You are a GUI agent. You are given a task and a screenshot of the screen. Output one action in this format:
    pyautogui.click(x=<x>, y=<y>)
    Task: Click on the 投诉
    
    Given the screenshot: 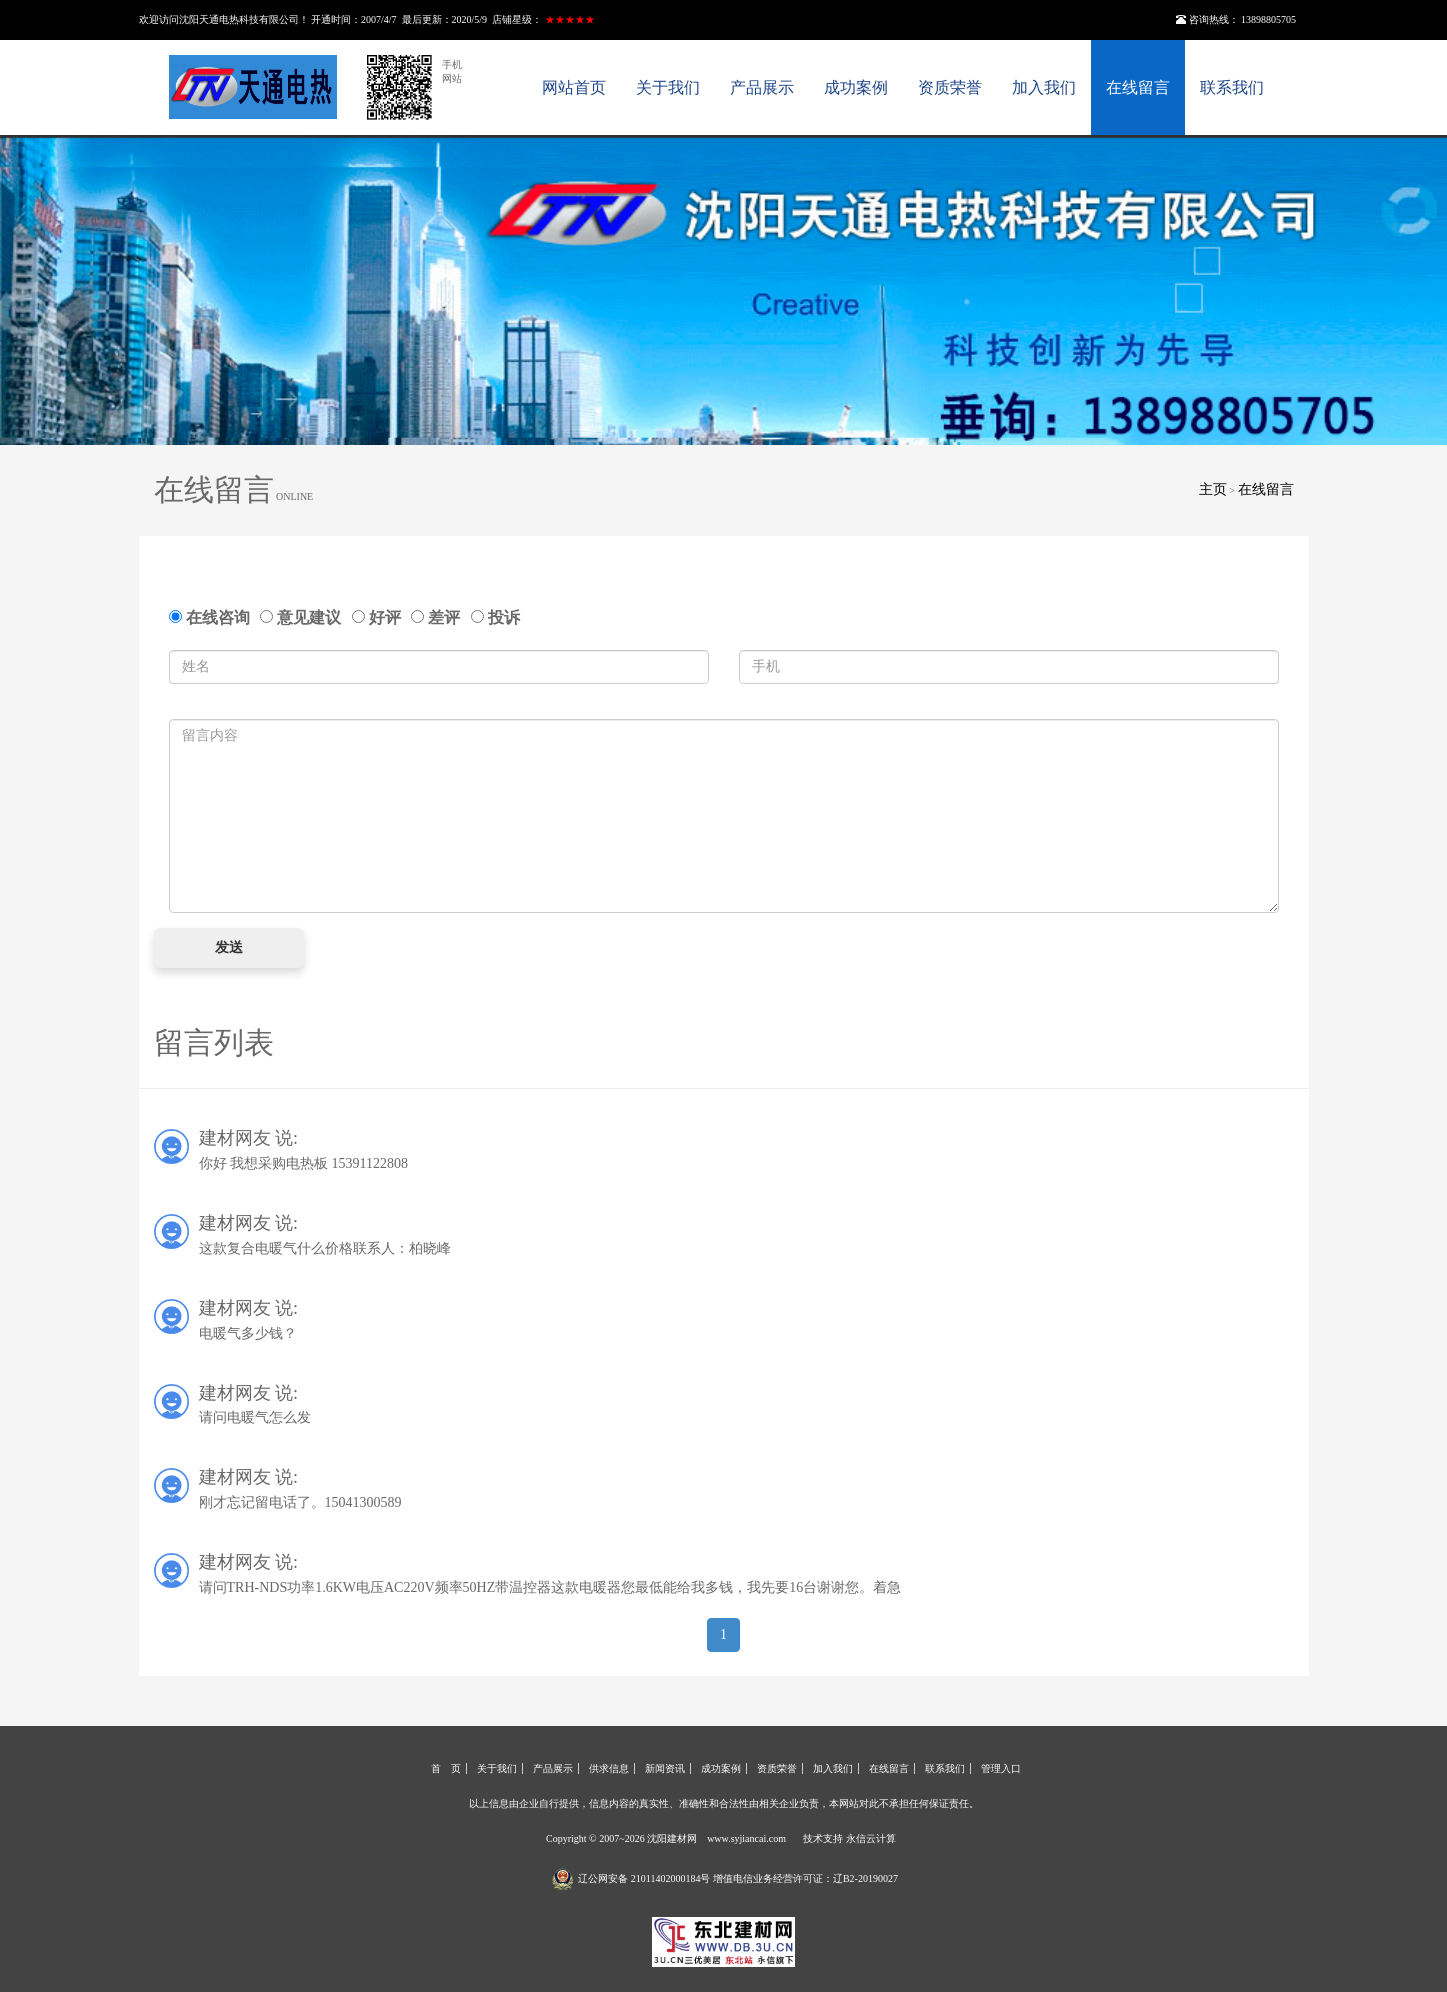 What is the action you would take?
    pyautogui.click(x=495, y=617)
    